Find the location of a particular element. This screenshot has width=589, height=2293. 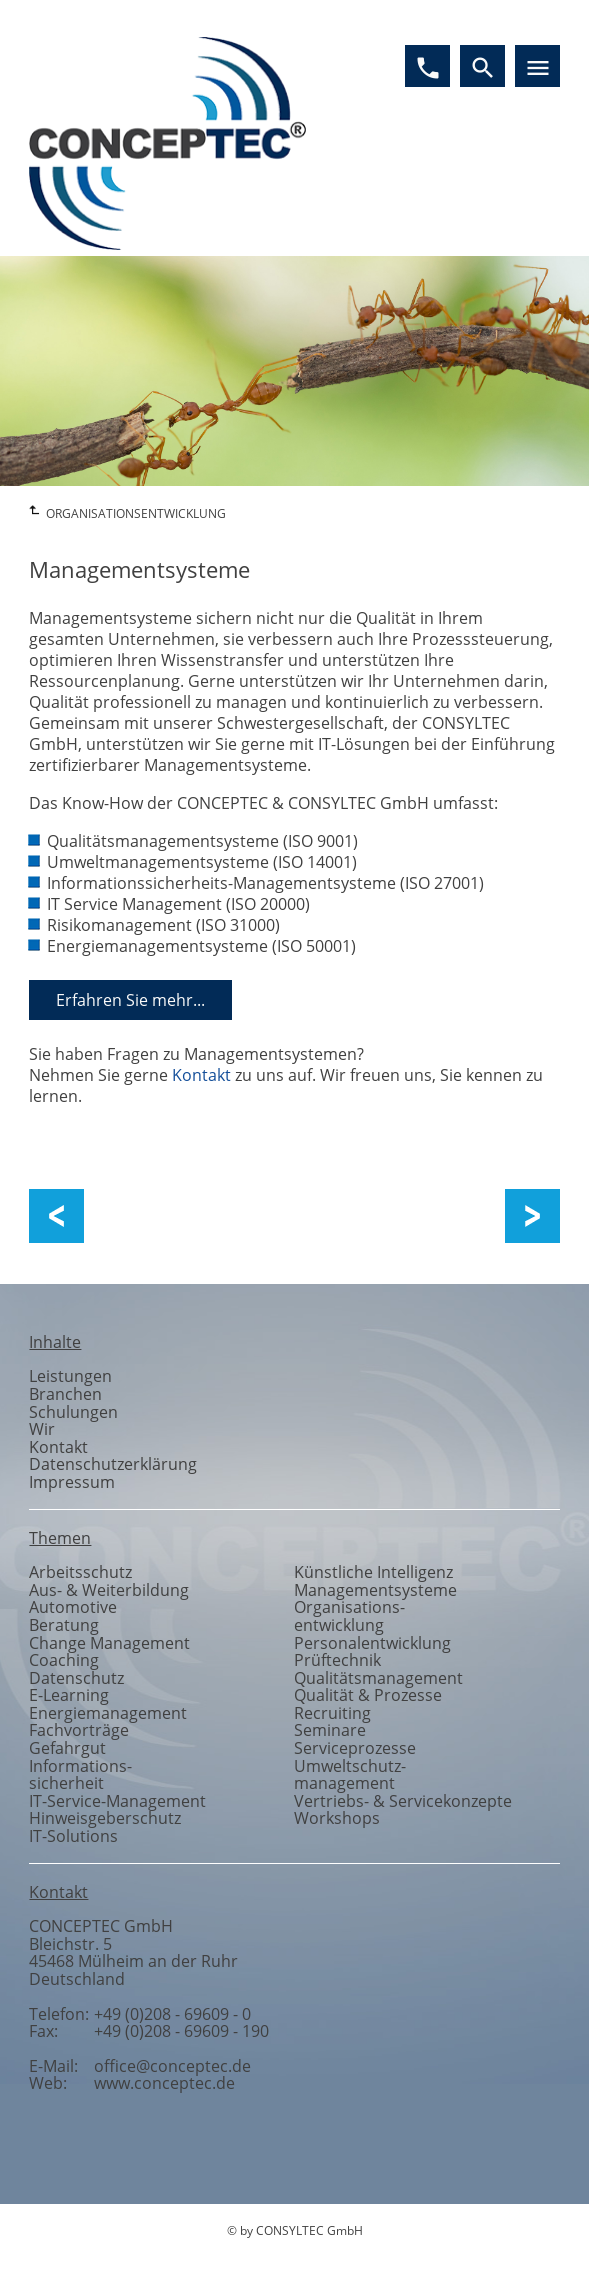

E-Learning is located at coordinates (69, 1695).